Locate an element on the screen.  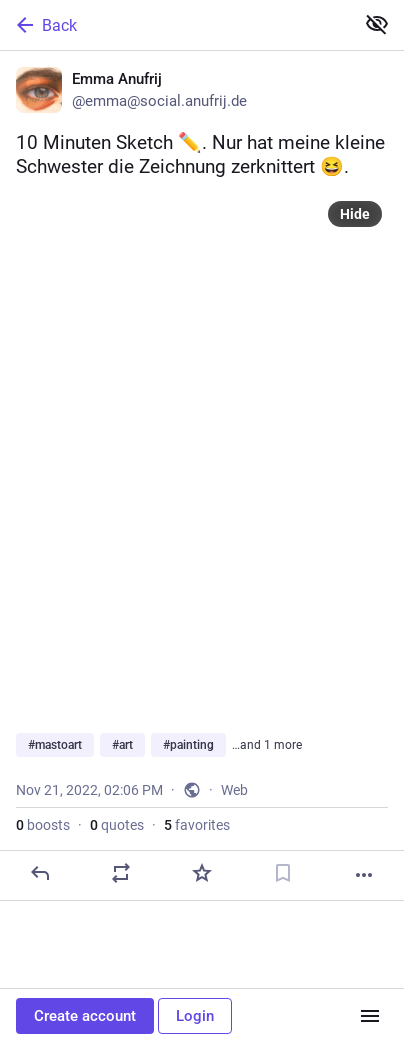
[Bookmark] is located at coordinates (283, 873).